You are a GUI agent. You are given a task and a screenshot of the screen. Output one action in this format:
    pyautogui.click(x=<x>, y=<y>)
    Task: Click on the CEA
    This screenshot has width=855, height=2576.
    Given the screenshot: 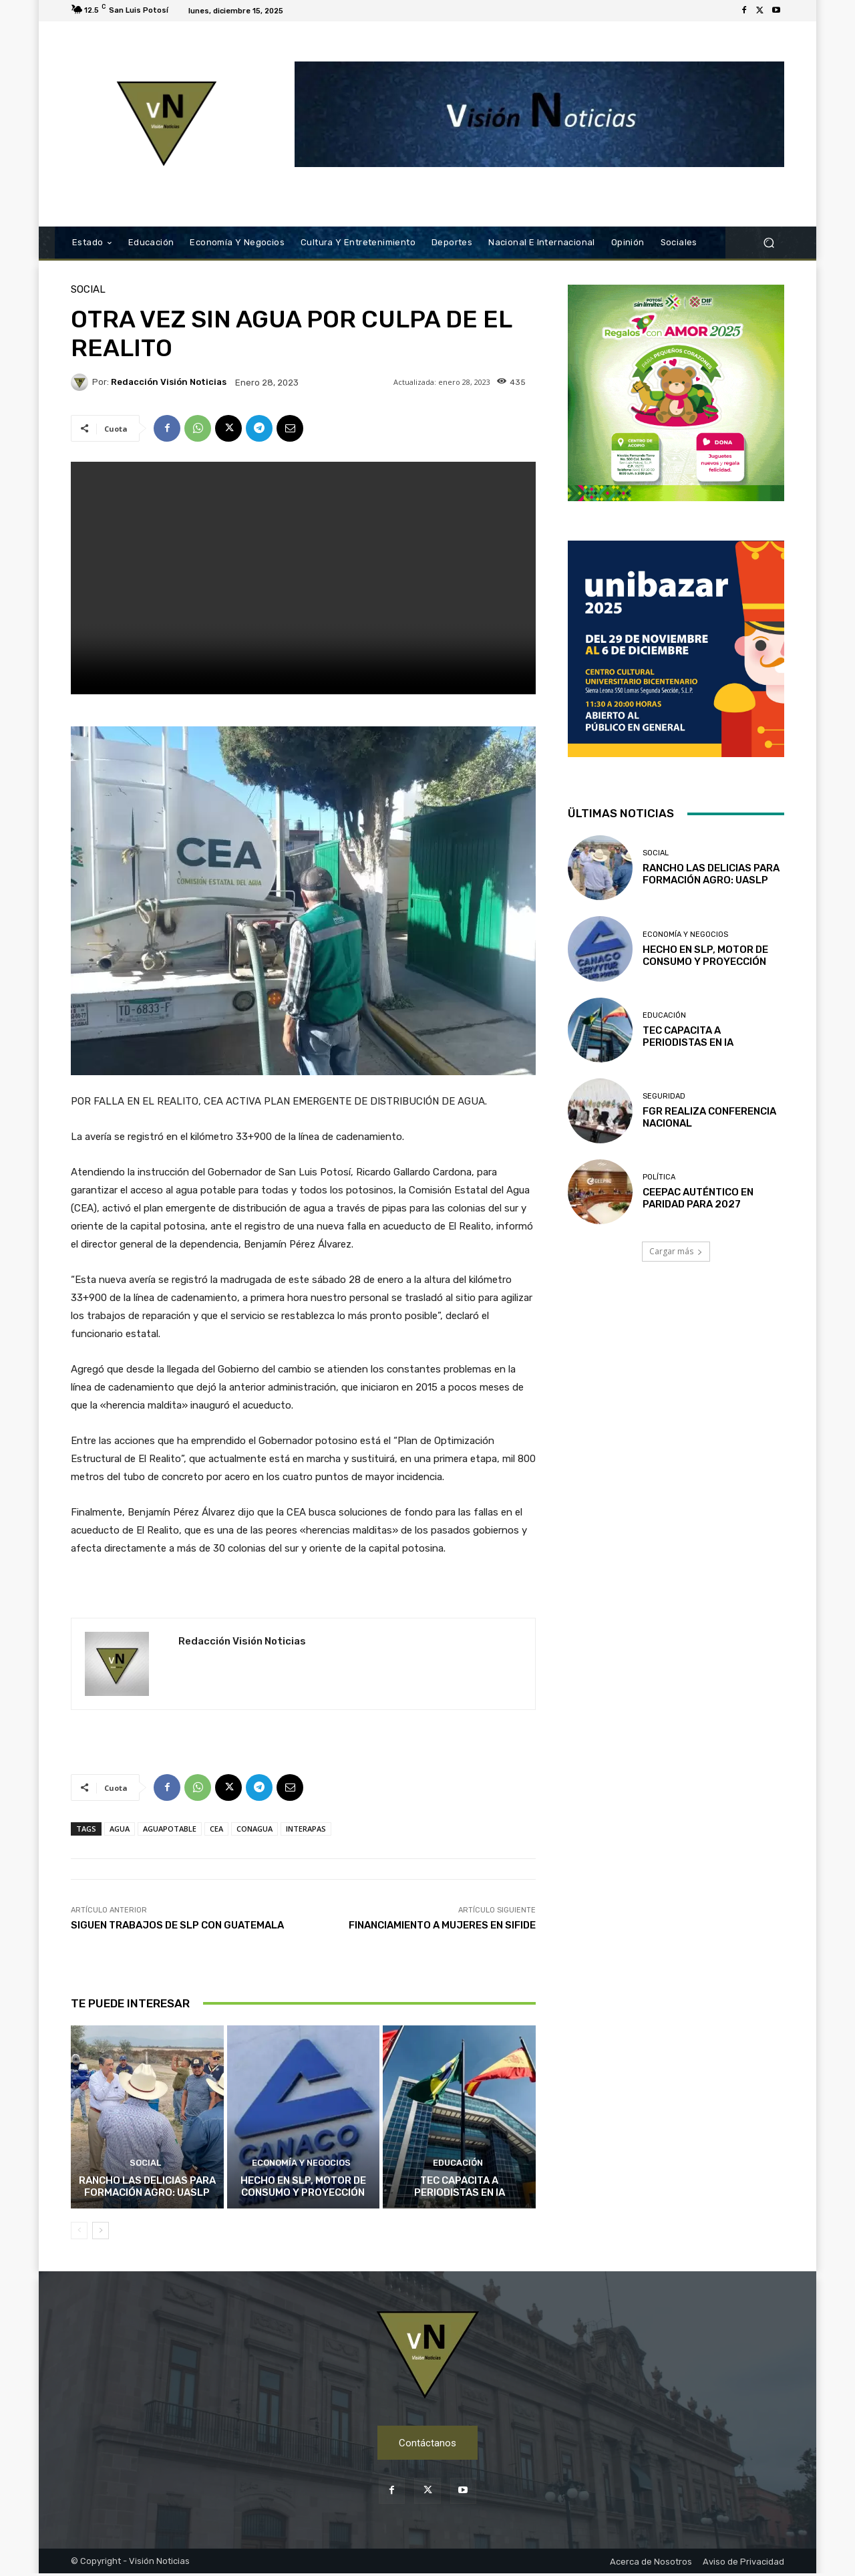 What is the action you would take?
    pyautogui.click(x=216, y=1829)
    